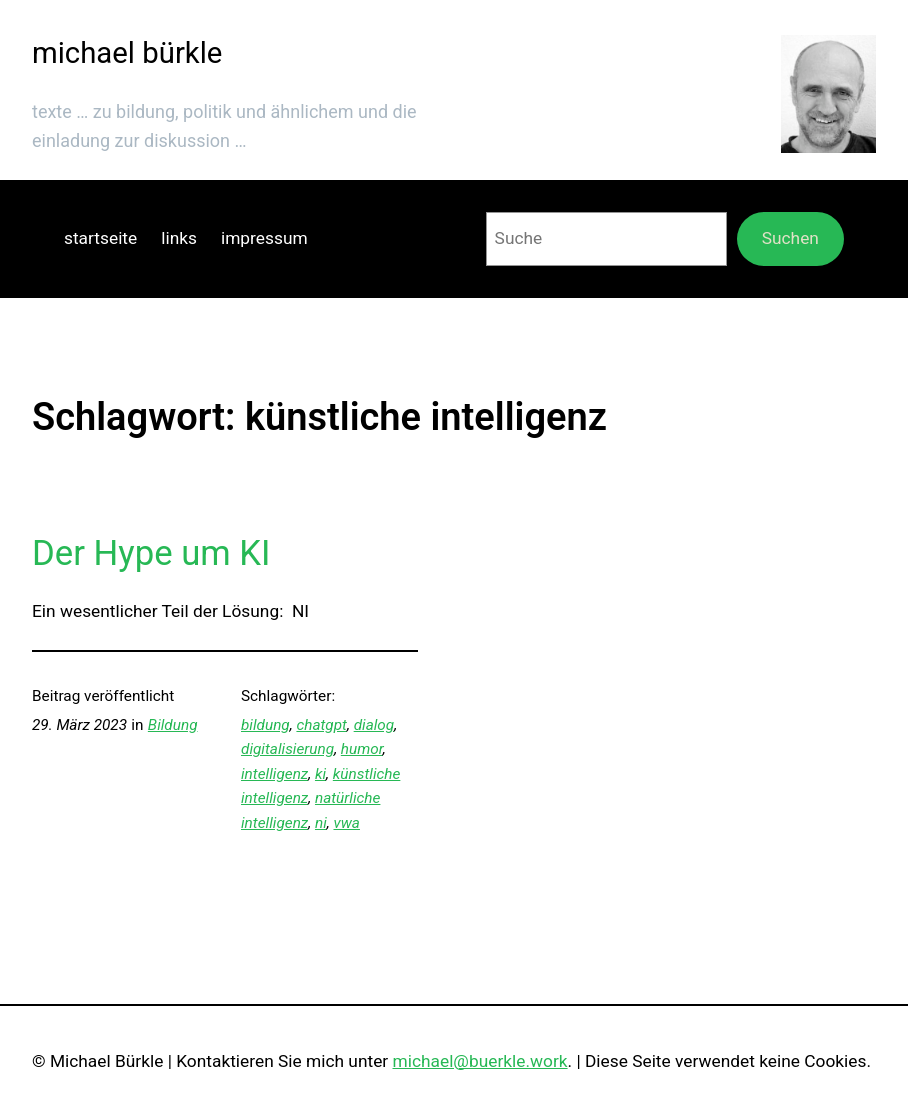 Image resolution: width=908 pixels, height=1108 pixels. I want to click on vwa, so click(346, 823).